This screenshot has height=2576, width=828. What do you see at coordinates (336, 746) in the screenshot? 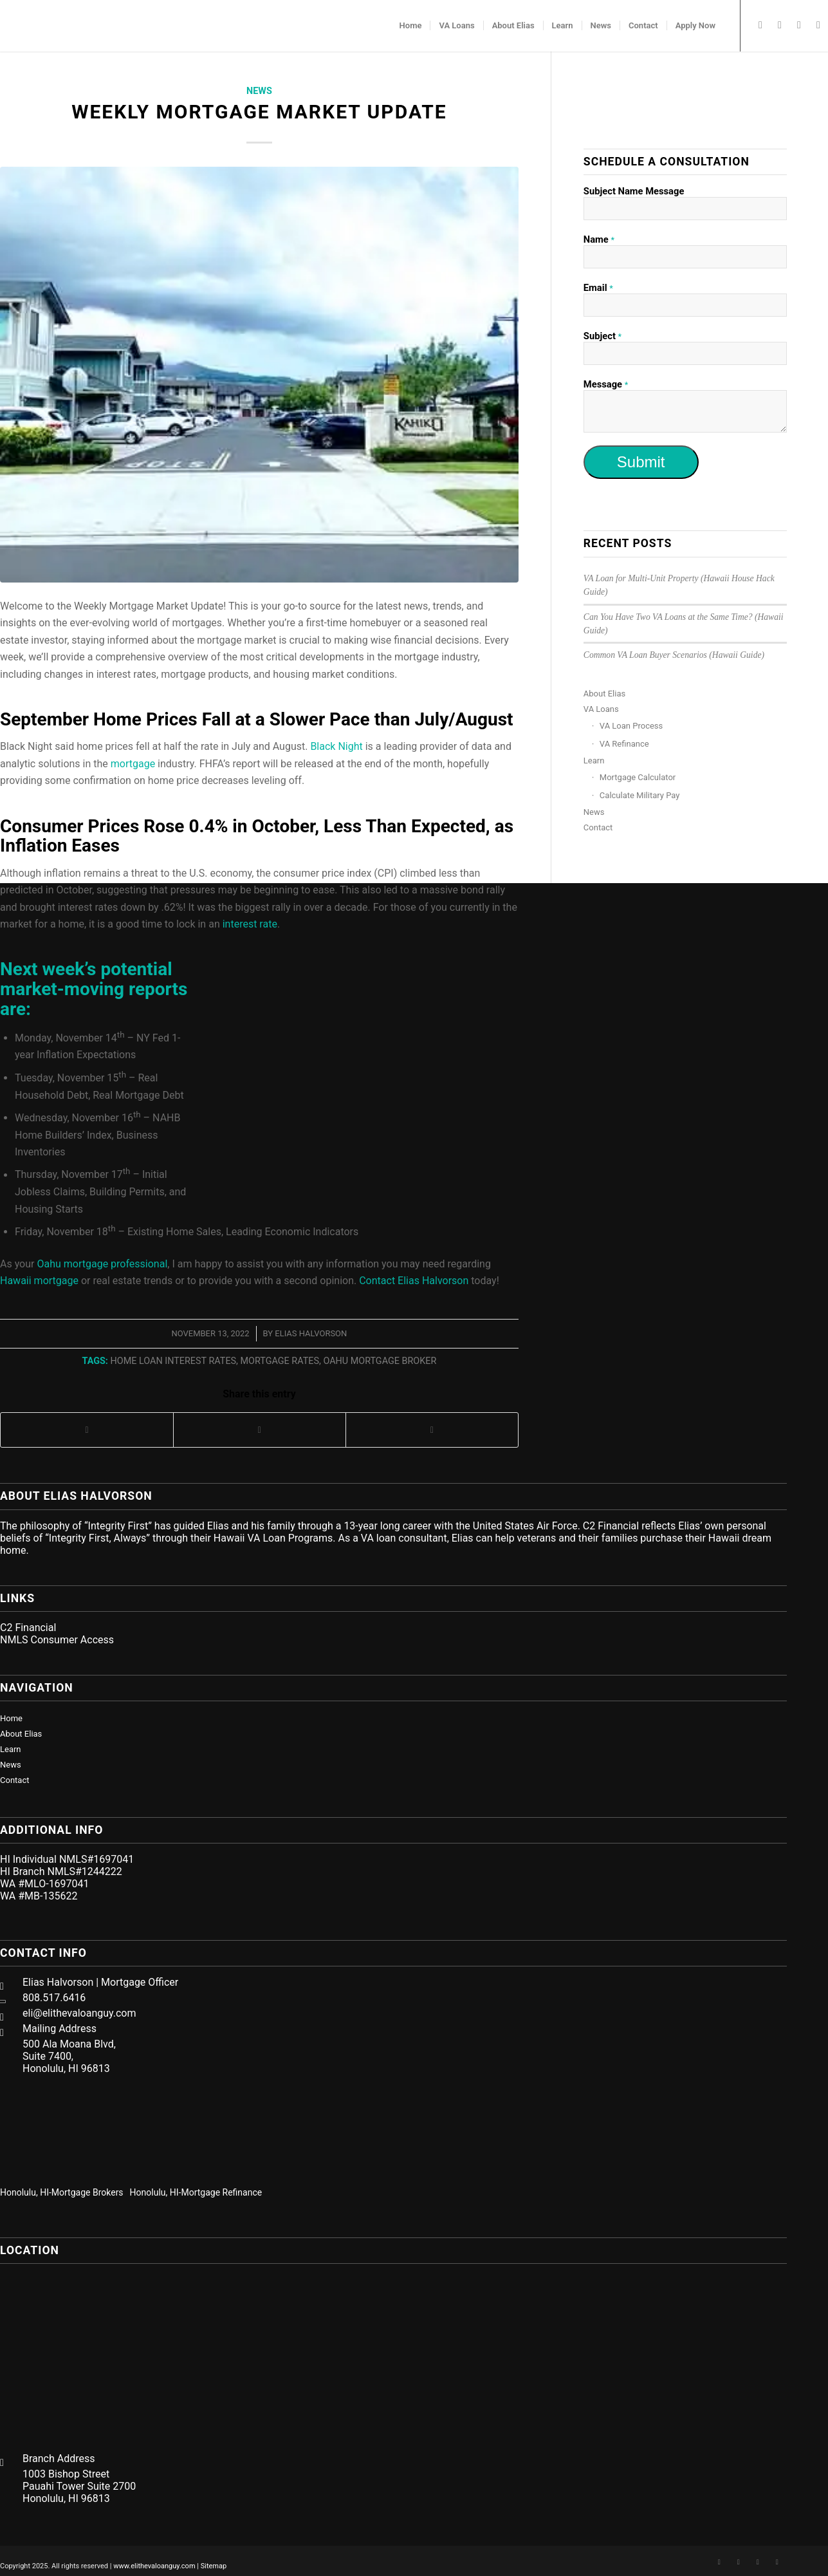
I see `Black Night` at bounding box center [336, 746].